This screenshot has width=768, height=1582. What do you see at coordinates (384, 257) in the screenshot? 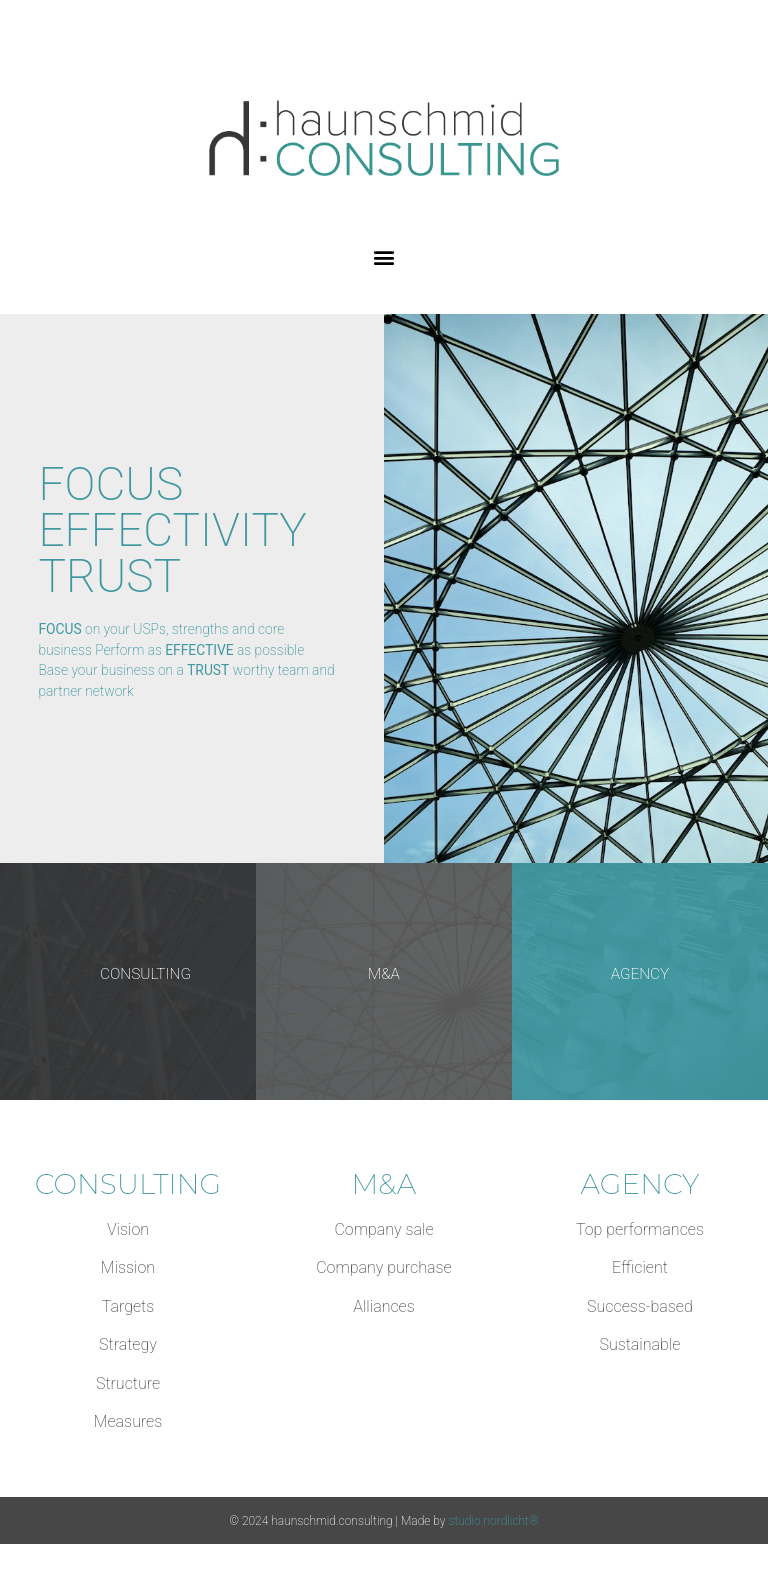
I see `[button]` at bounding box center [384, 257].